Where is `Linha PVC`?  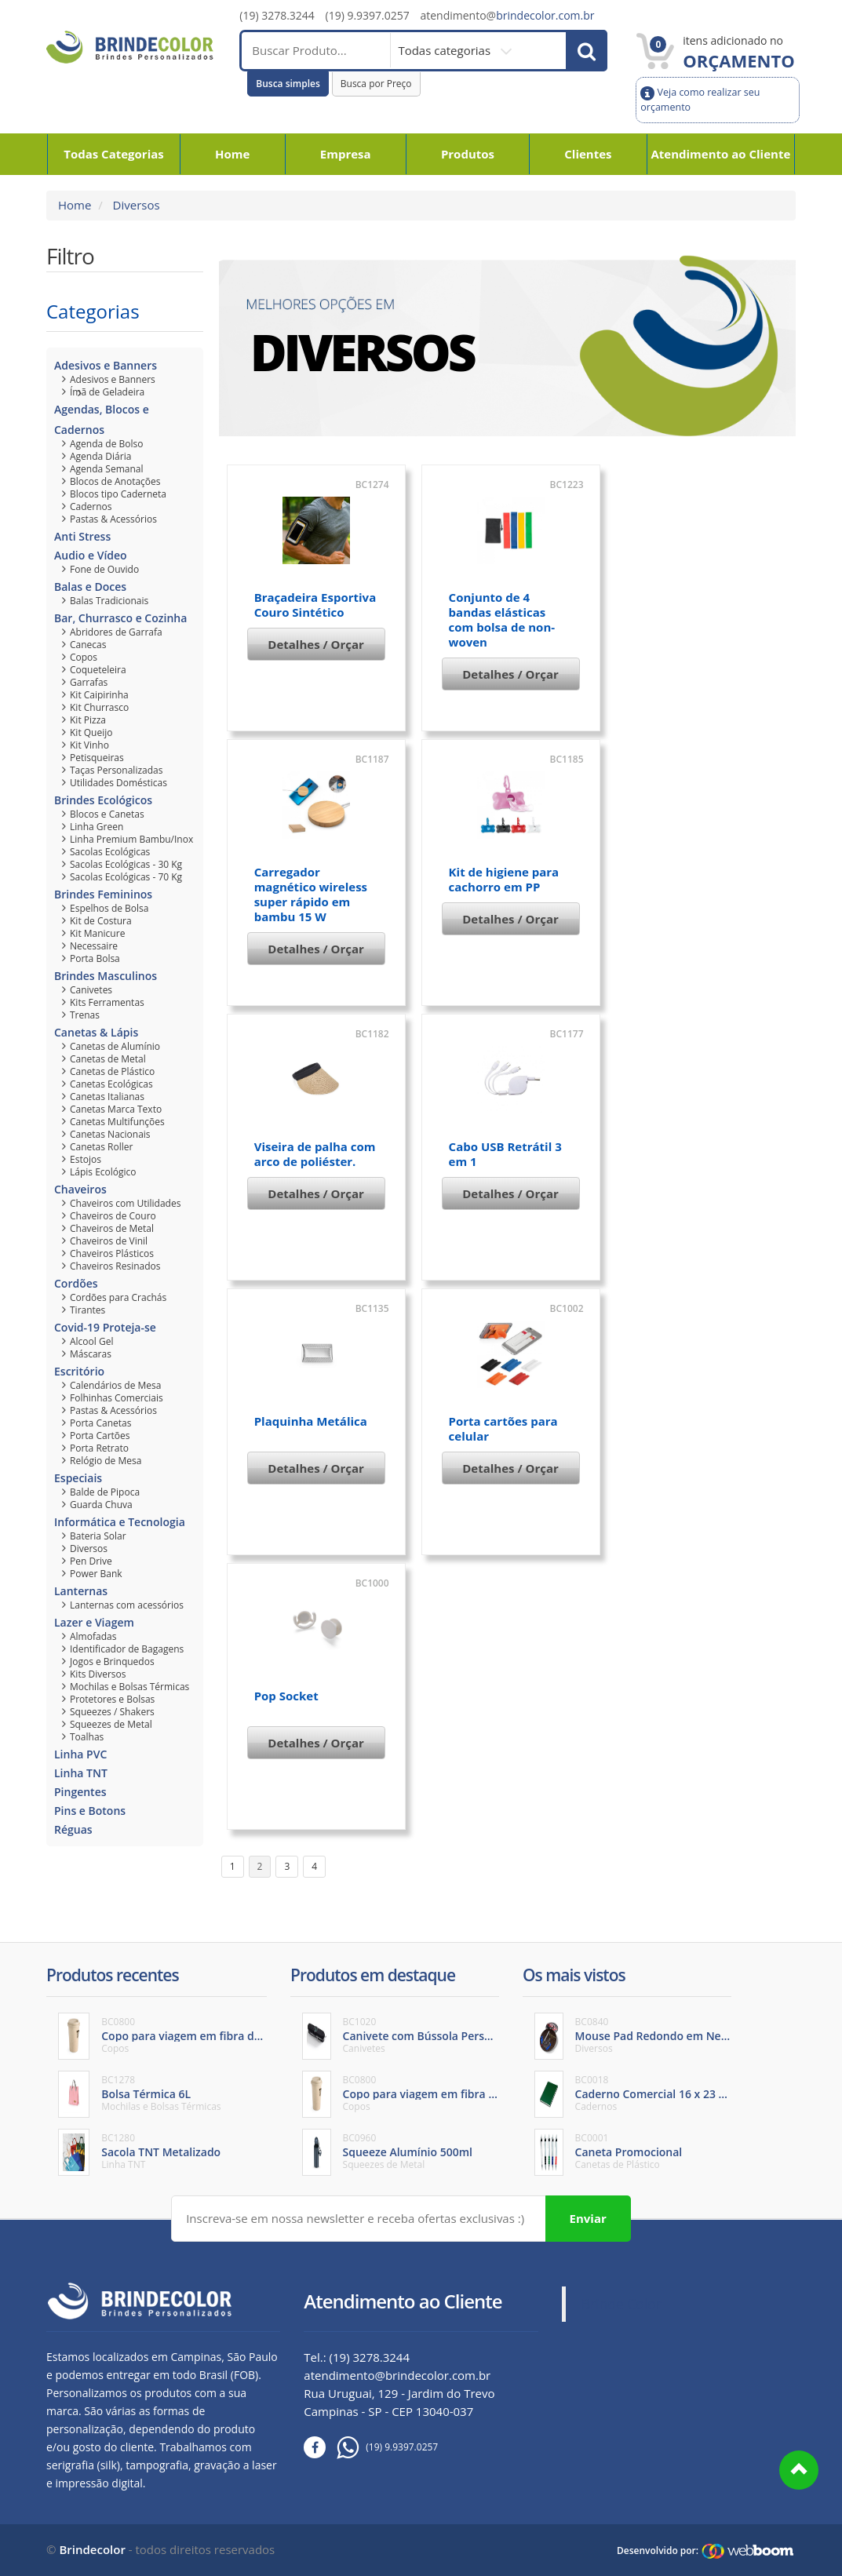 Linha PVC is located at coordinates (80, 1754).